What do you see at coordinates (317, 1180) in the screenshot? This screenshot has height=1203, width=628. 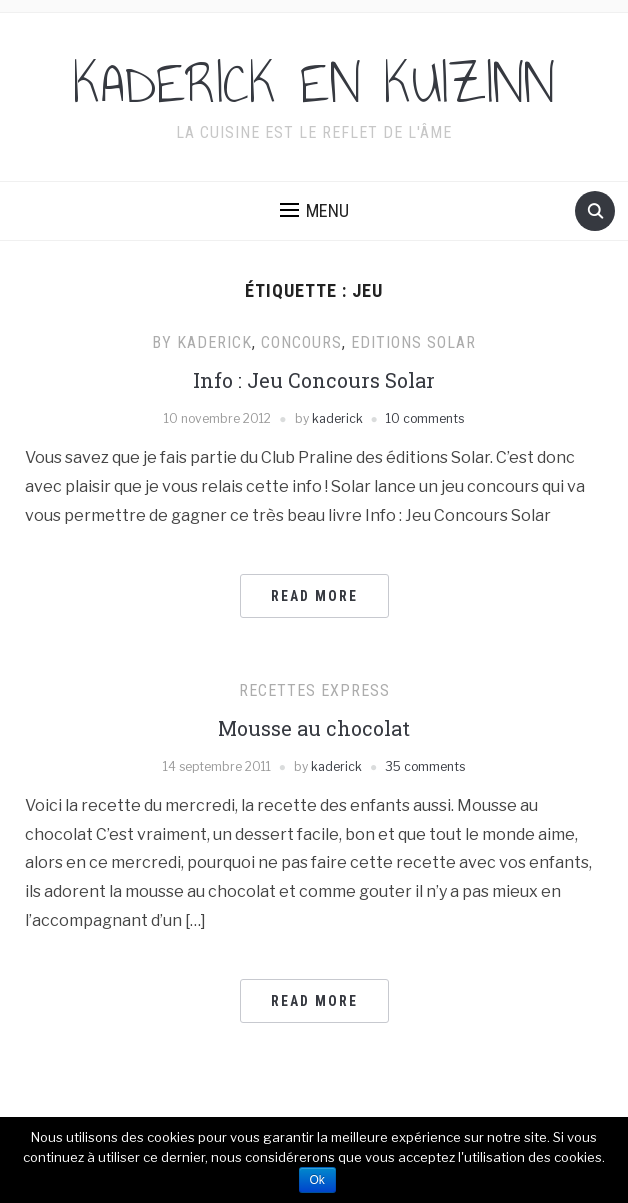 I see `Ok` at bounding box center [317, 1180].